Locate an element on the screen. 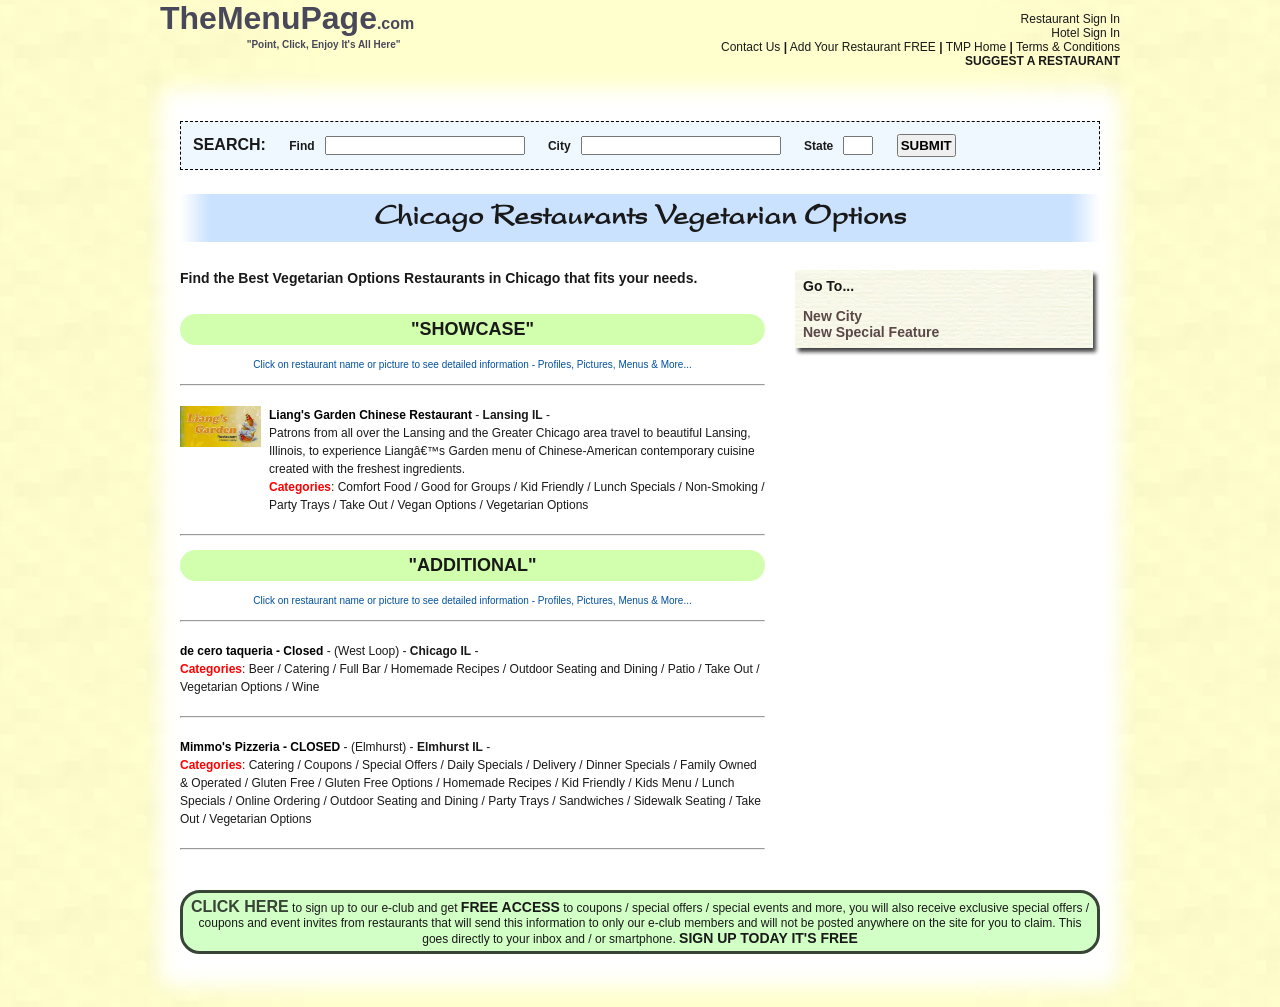 The width and height of the screenshot is (1280, 1007). Catering is located at coordinates (306, 669).